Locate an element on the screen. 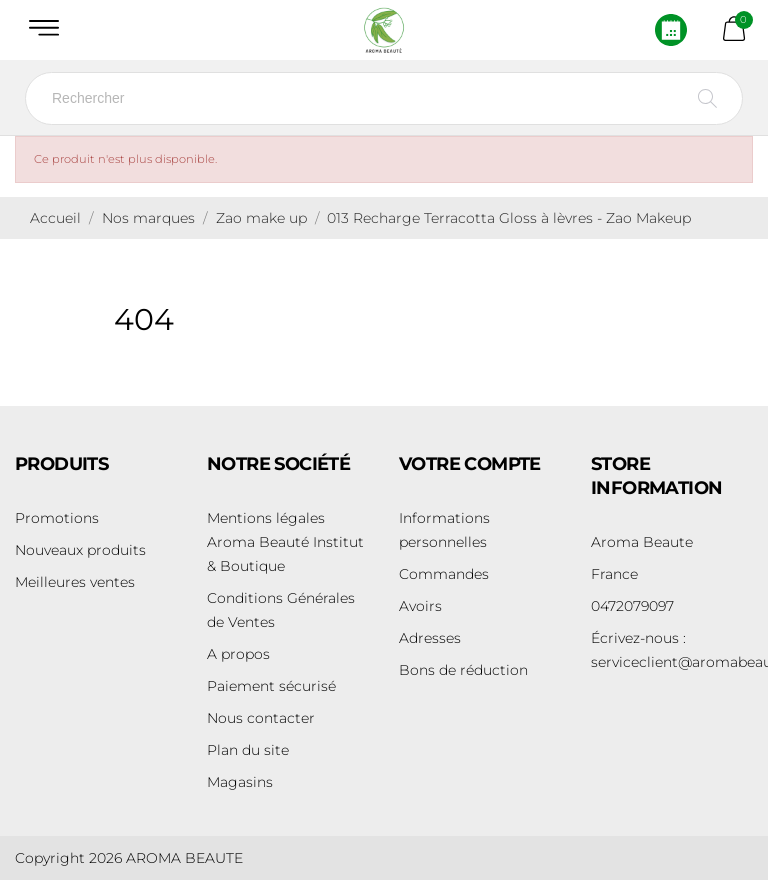 Image resolution: width=768 pixels, height=880 pixels. Magasins is located at coordinates (240, 782).